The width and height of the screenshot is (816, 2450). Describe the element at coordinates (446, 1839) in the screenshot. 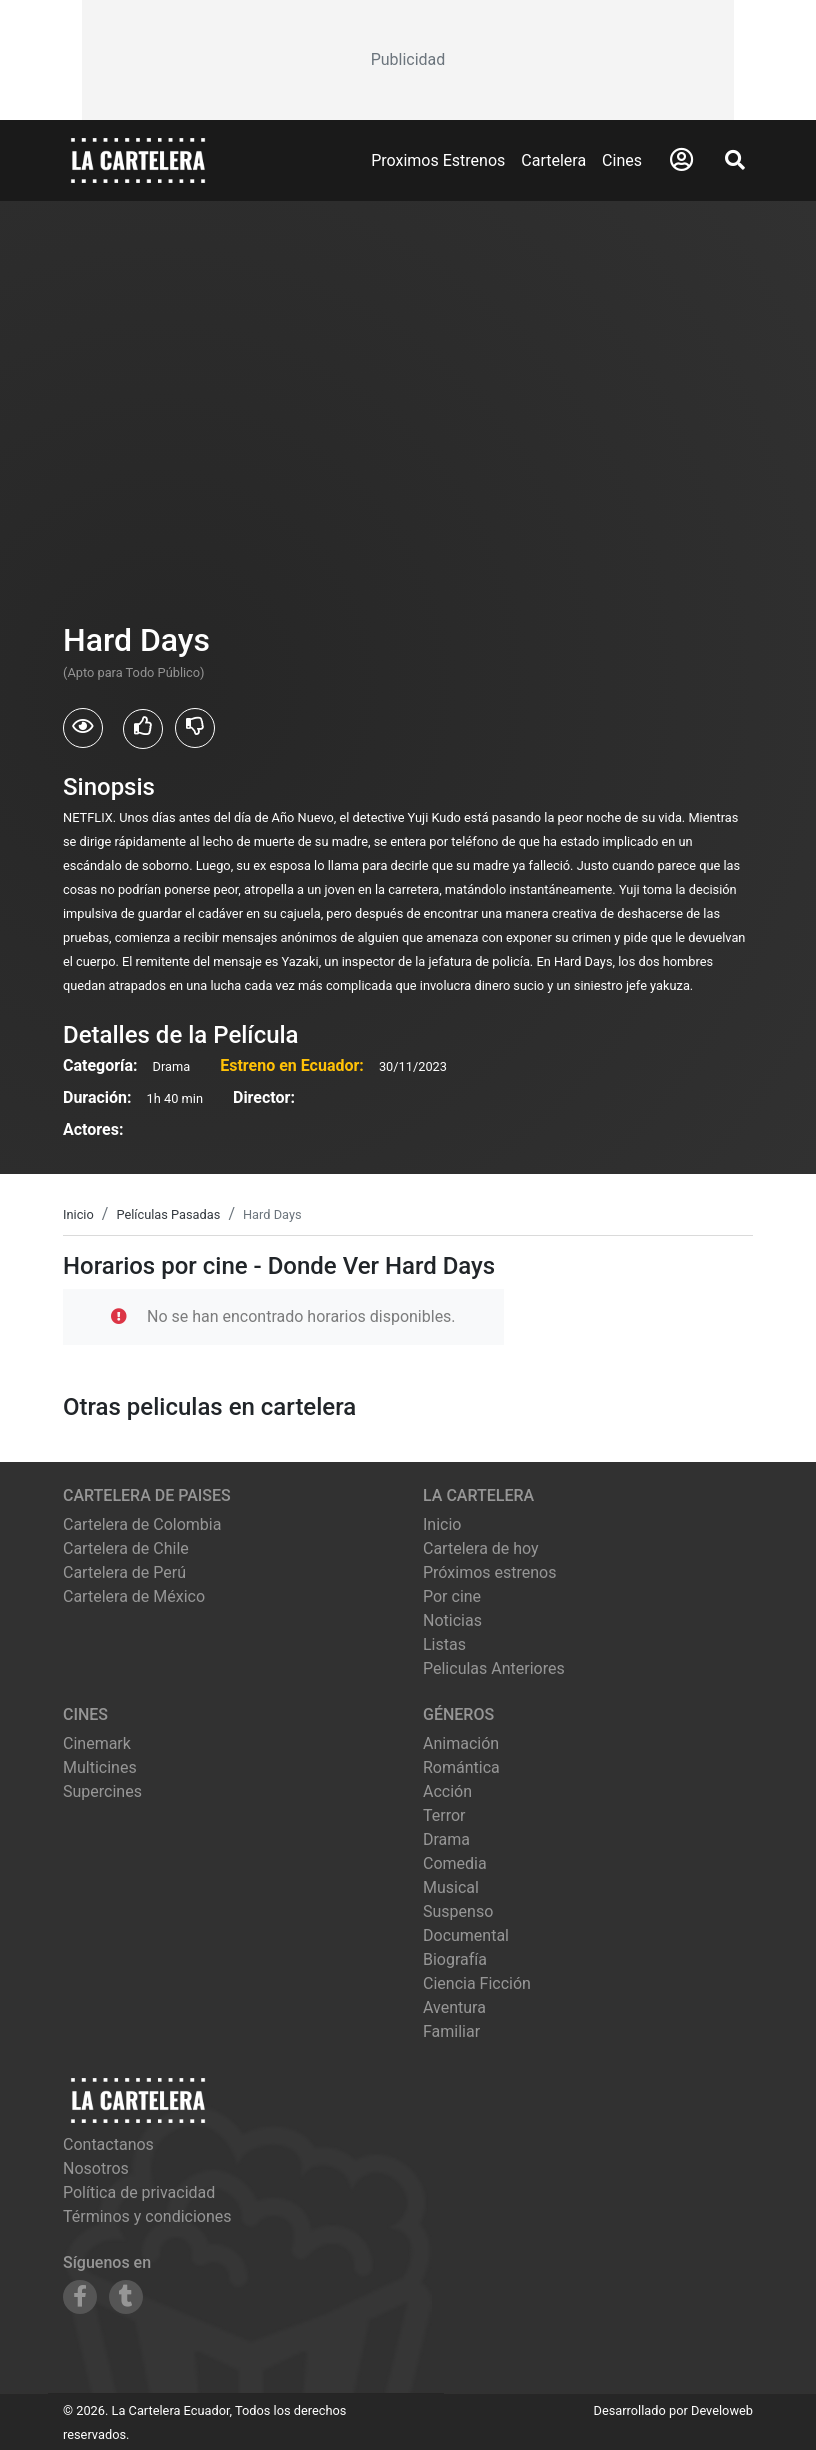

I see `Drama [Ver películas de género Drama]` at that location.